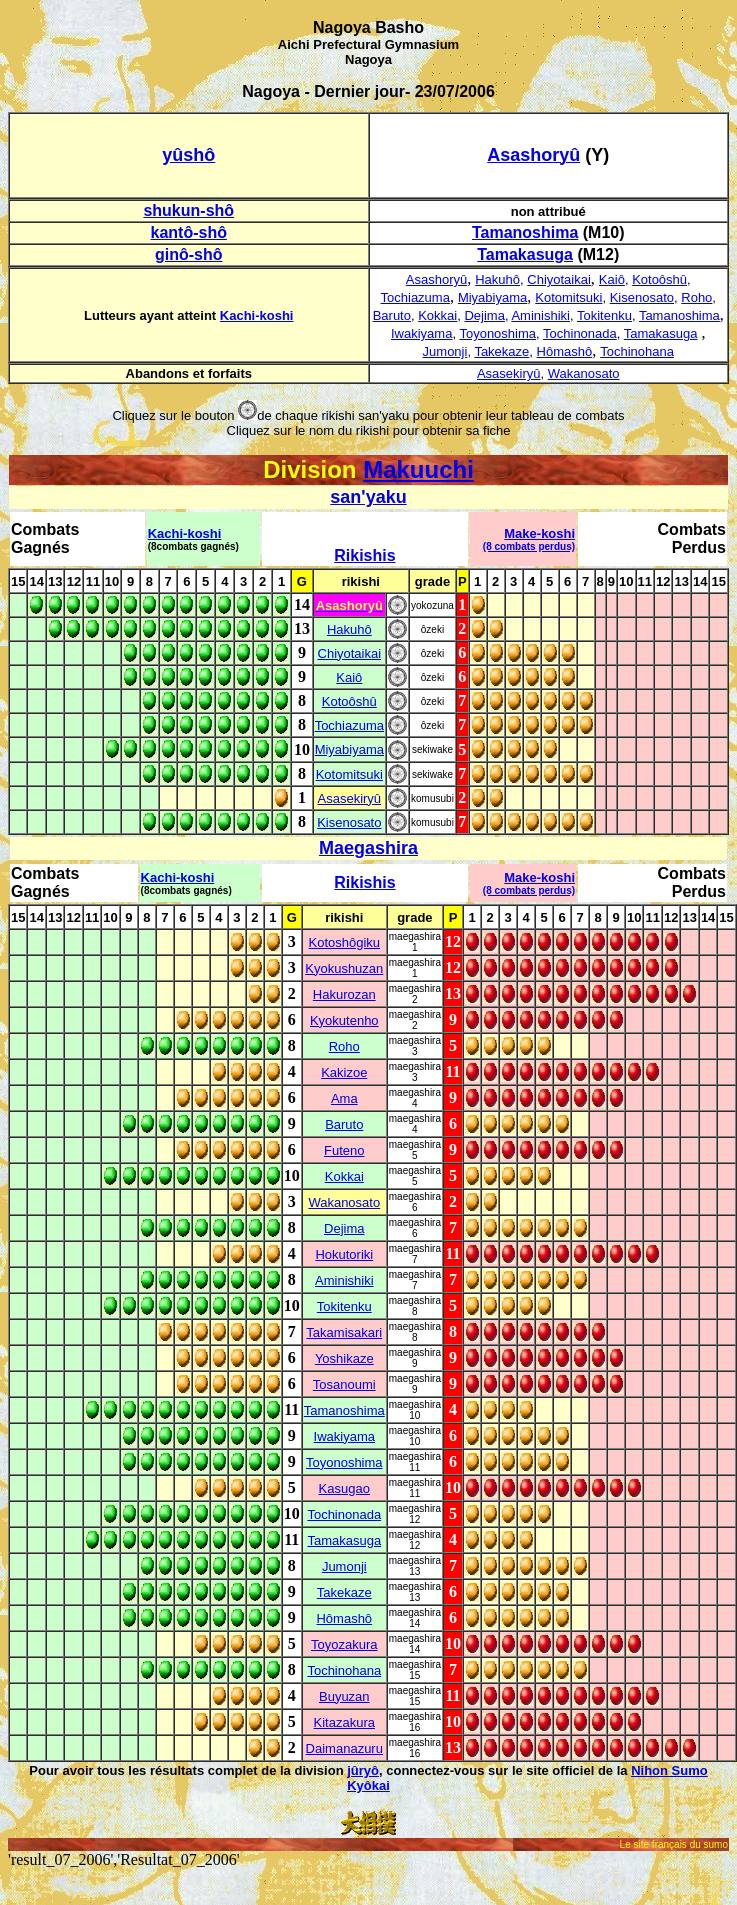  I want to click on Miyabiyama, so click(492, 297).